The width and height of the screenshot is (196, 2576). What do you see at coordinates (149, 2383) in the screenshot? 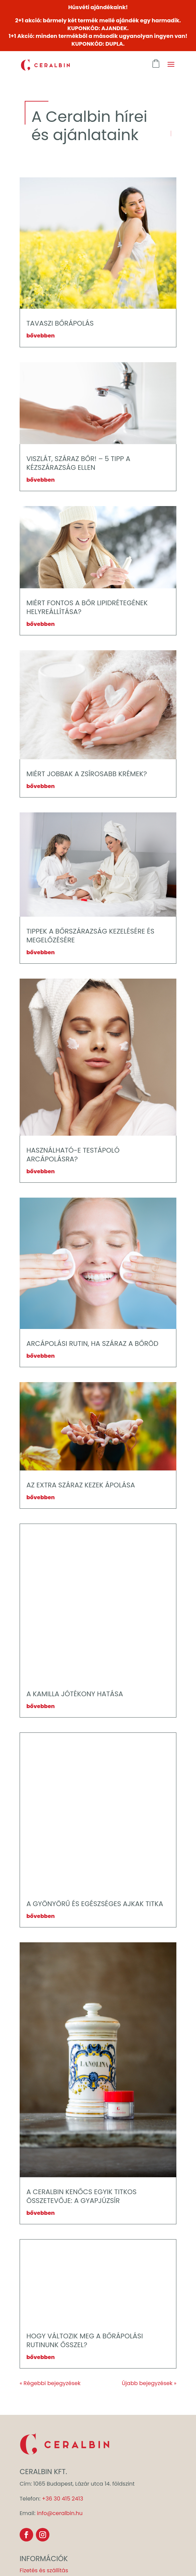
I see `Újabb bejegyzések »` at bounding box center [149, 2383].